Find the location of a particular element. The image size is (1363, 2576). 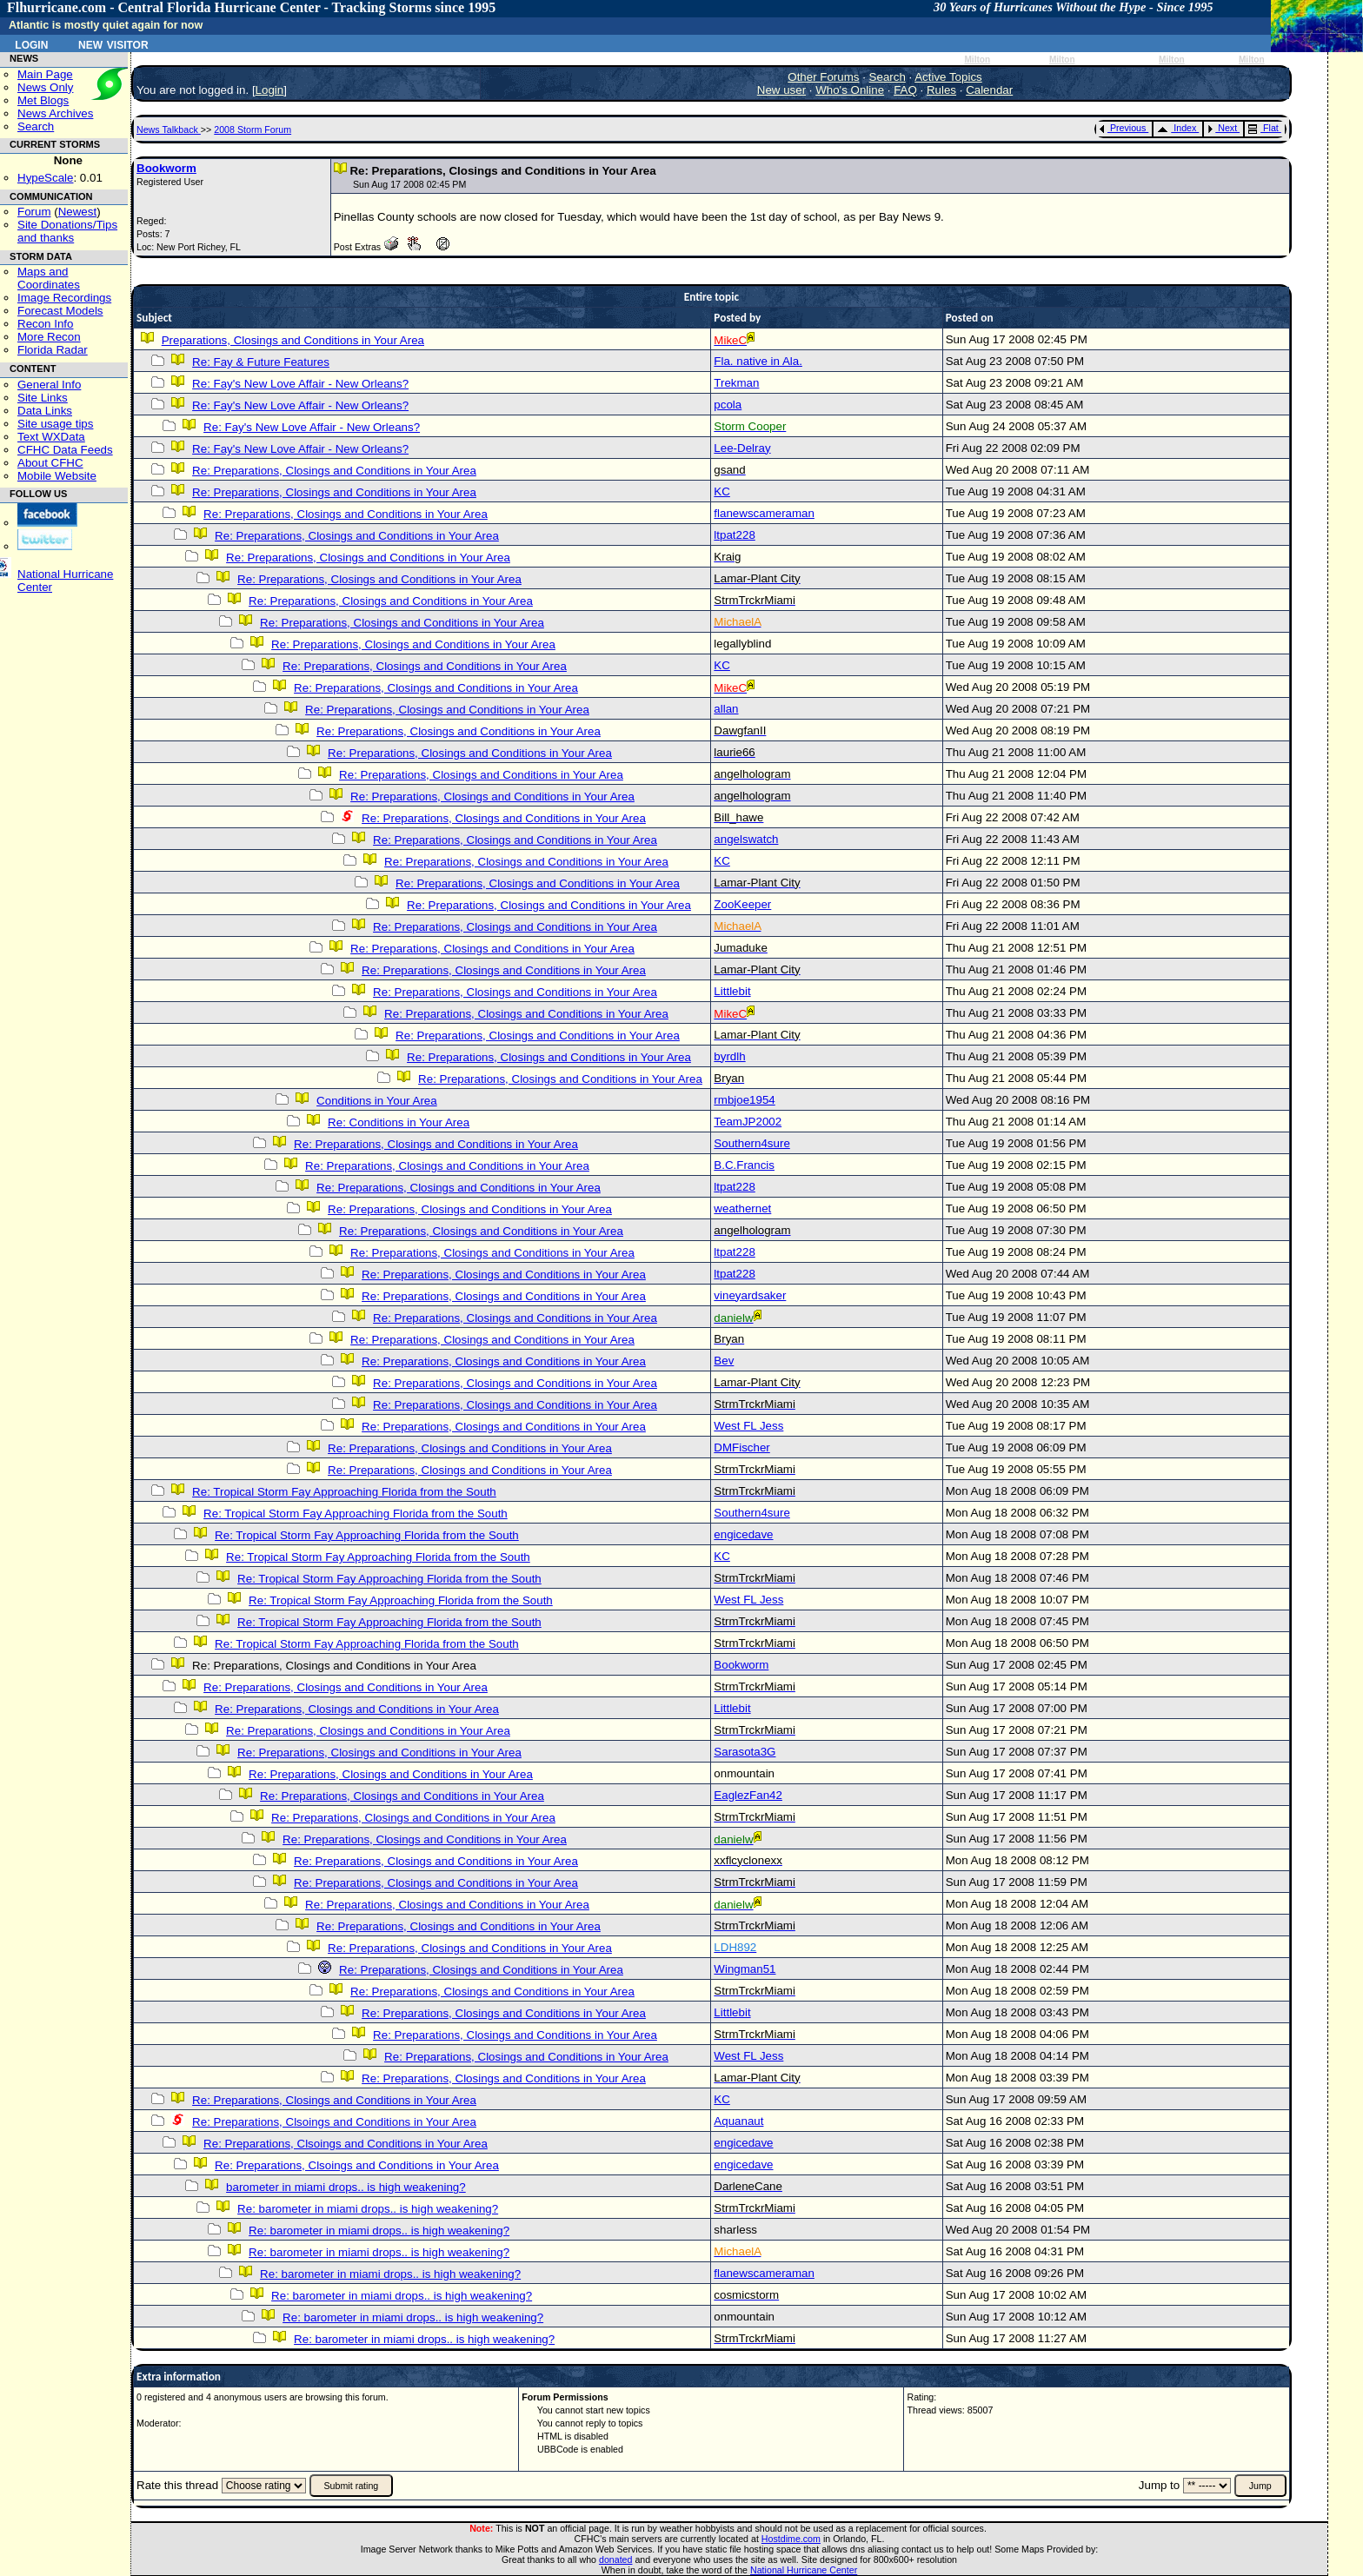

New Visitor is located at coordinates (113, 43).